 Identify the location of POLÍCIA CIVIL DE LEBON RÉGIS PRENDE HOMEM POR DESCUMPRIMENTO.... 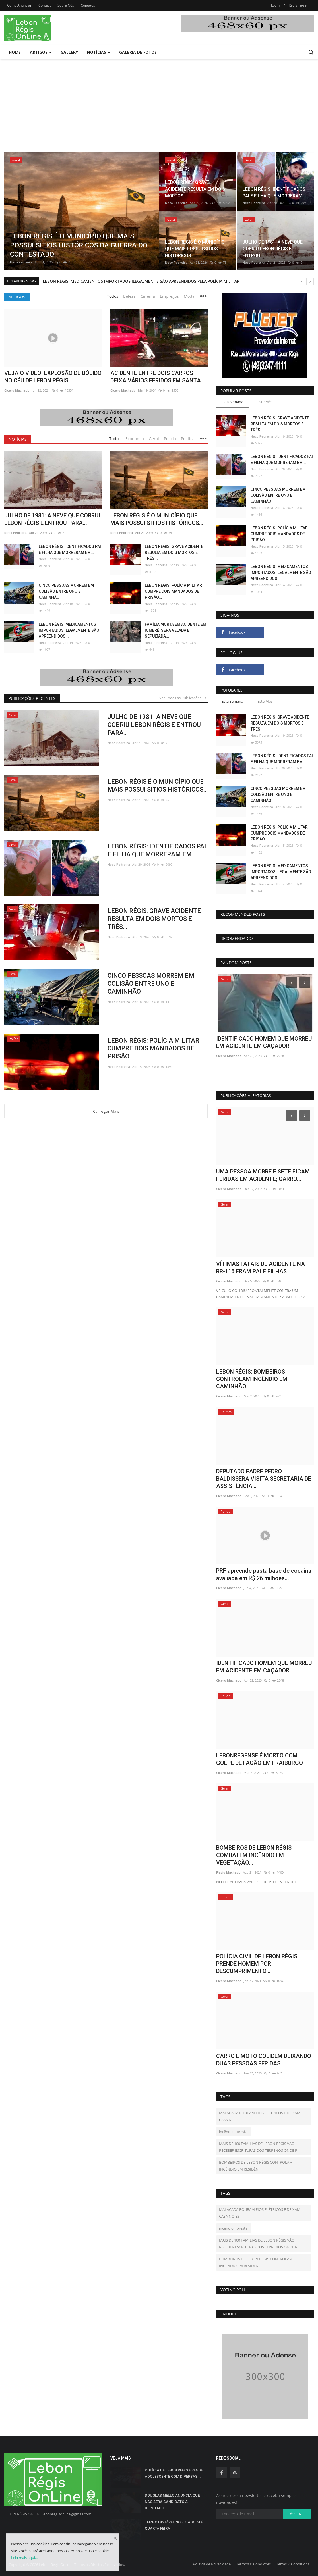
(256, 1963).